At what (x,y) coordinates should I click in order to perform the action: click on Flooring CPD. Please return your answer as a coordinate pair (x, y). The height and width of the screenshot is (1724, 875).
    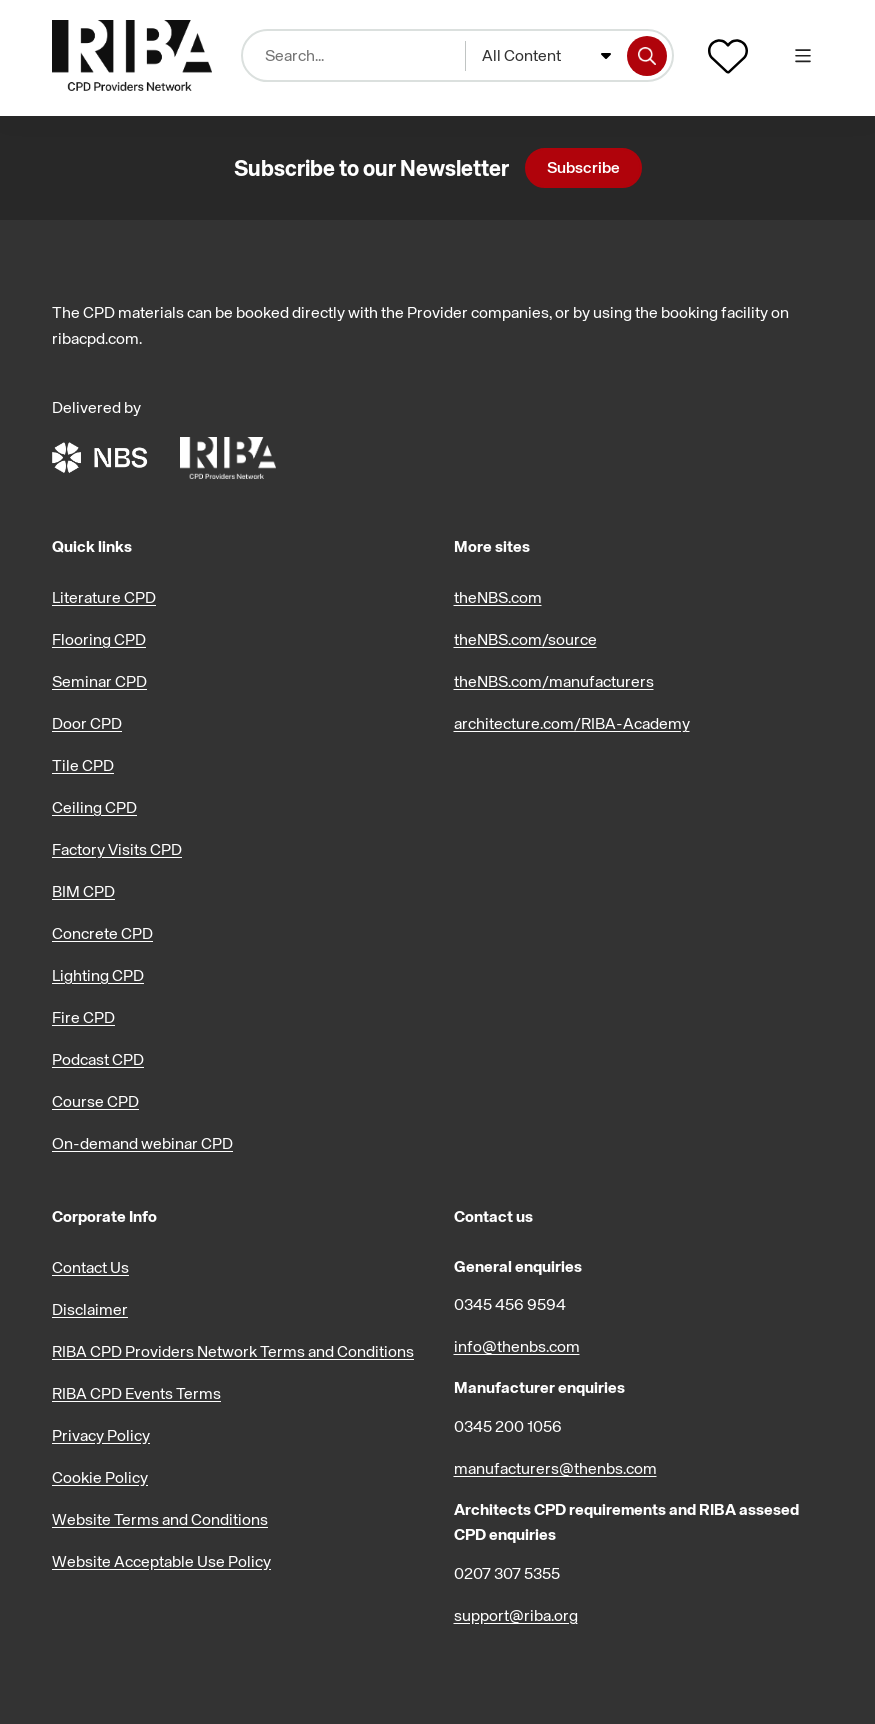
    Looking at the image, I should click on (99, 639).